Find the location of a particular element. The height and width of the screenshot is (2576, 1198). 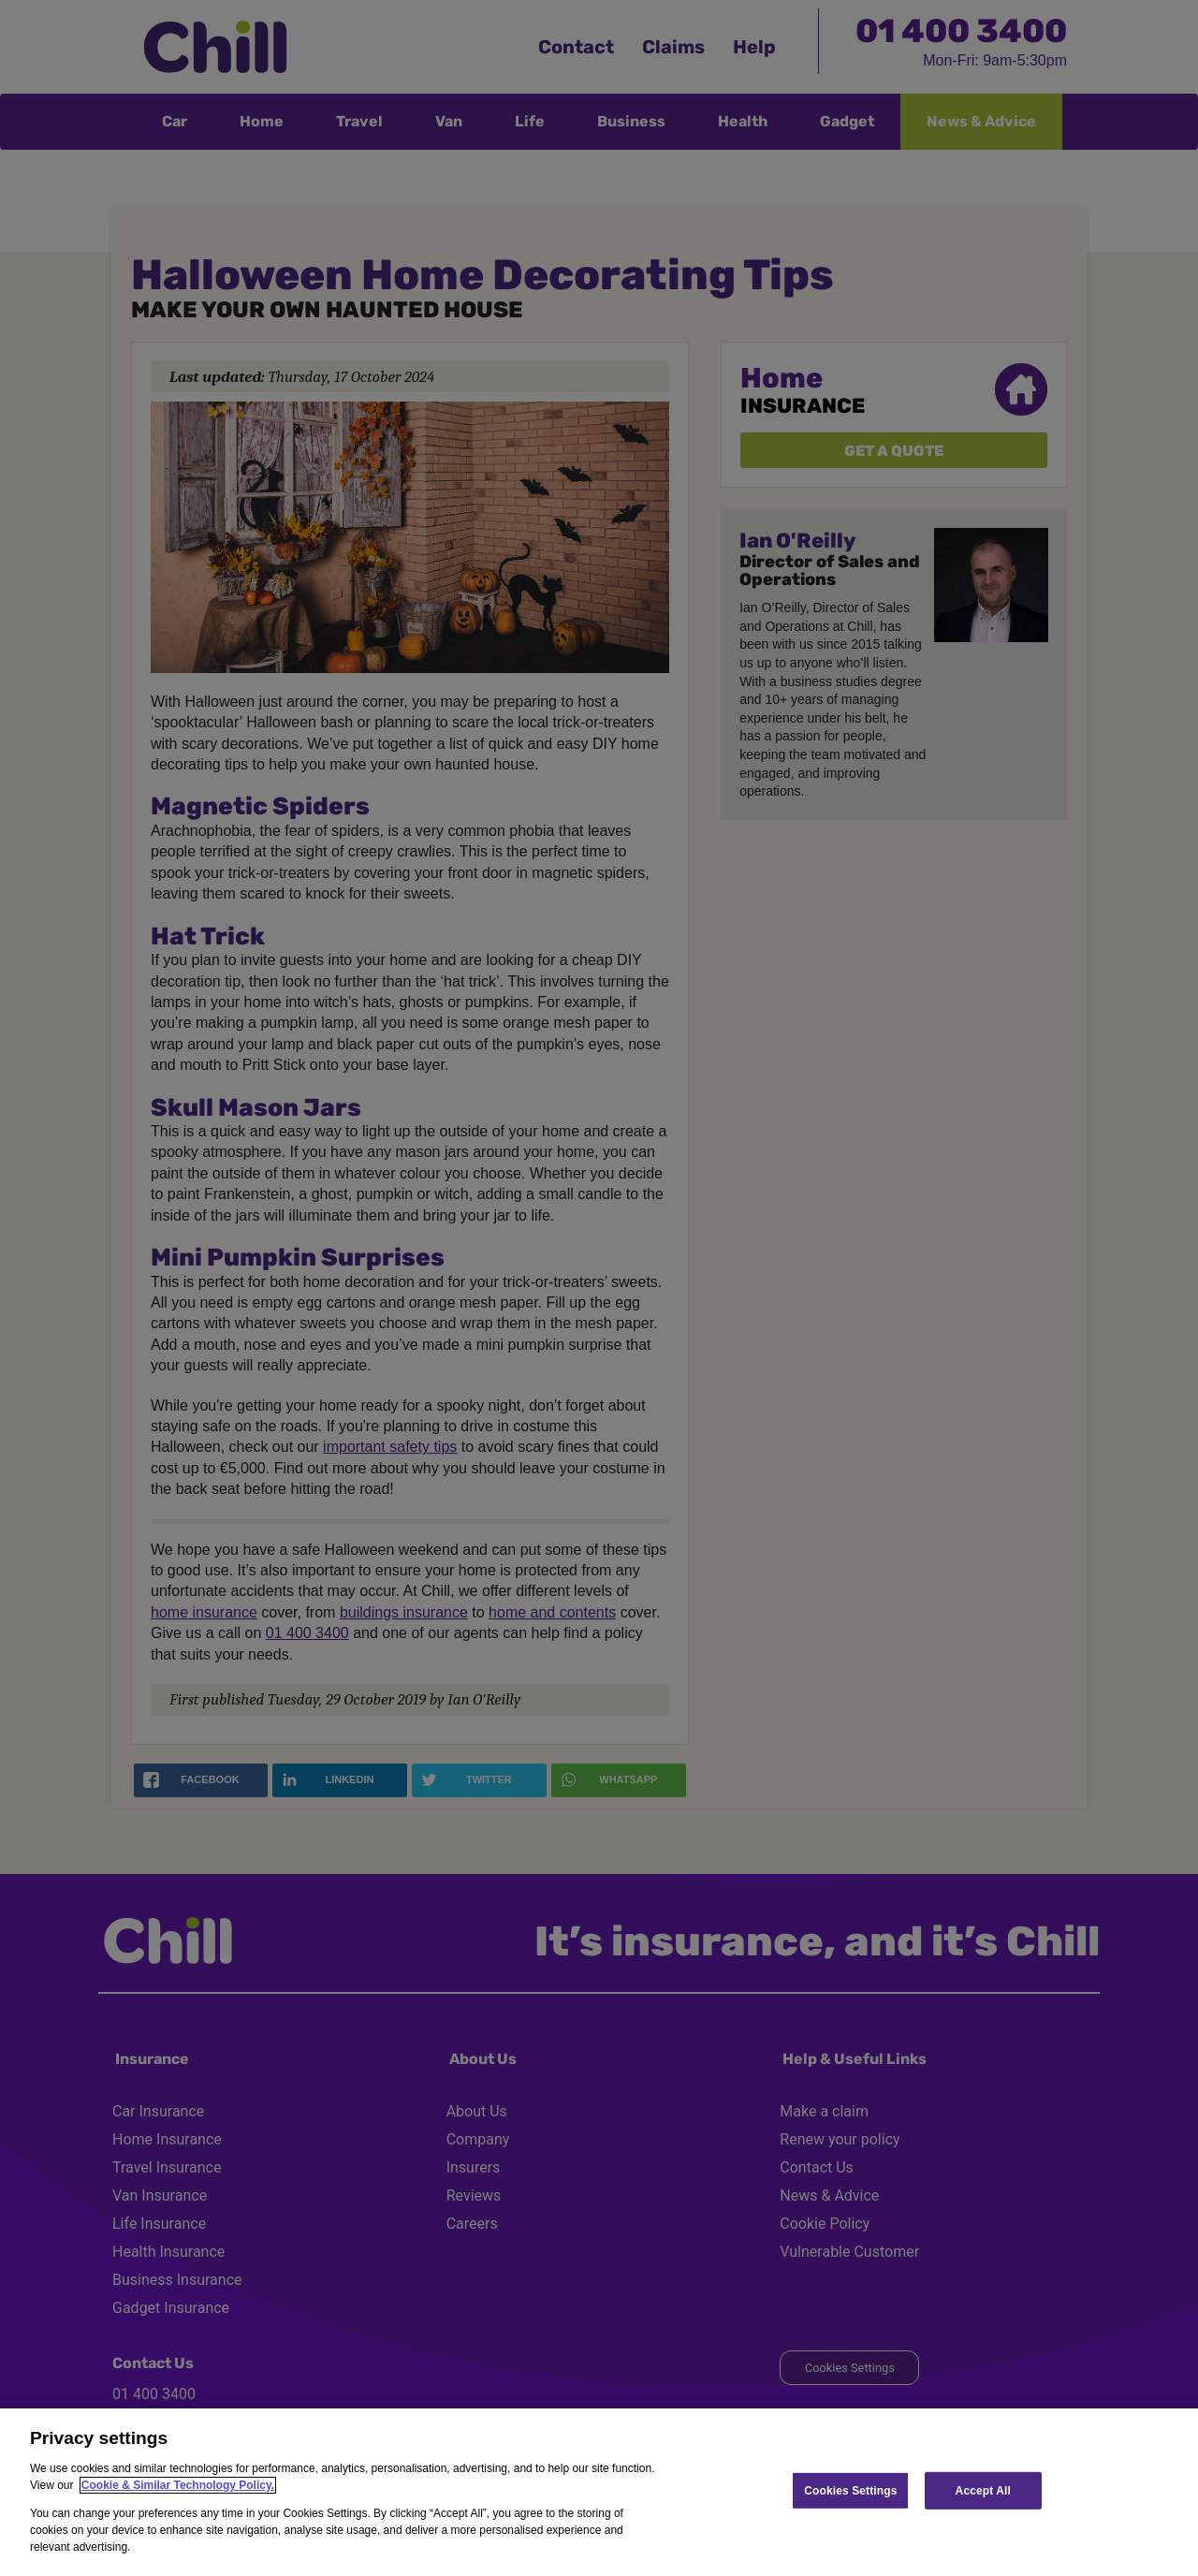

Accept All is located at coordinates (983, 2489).